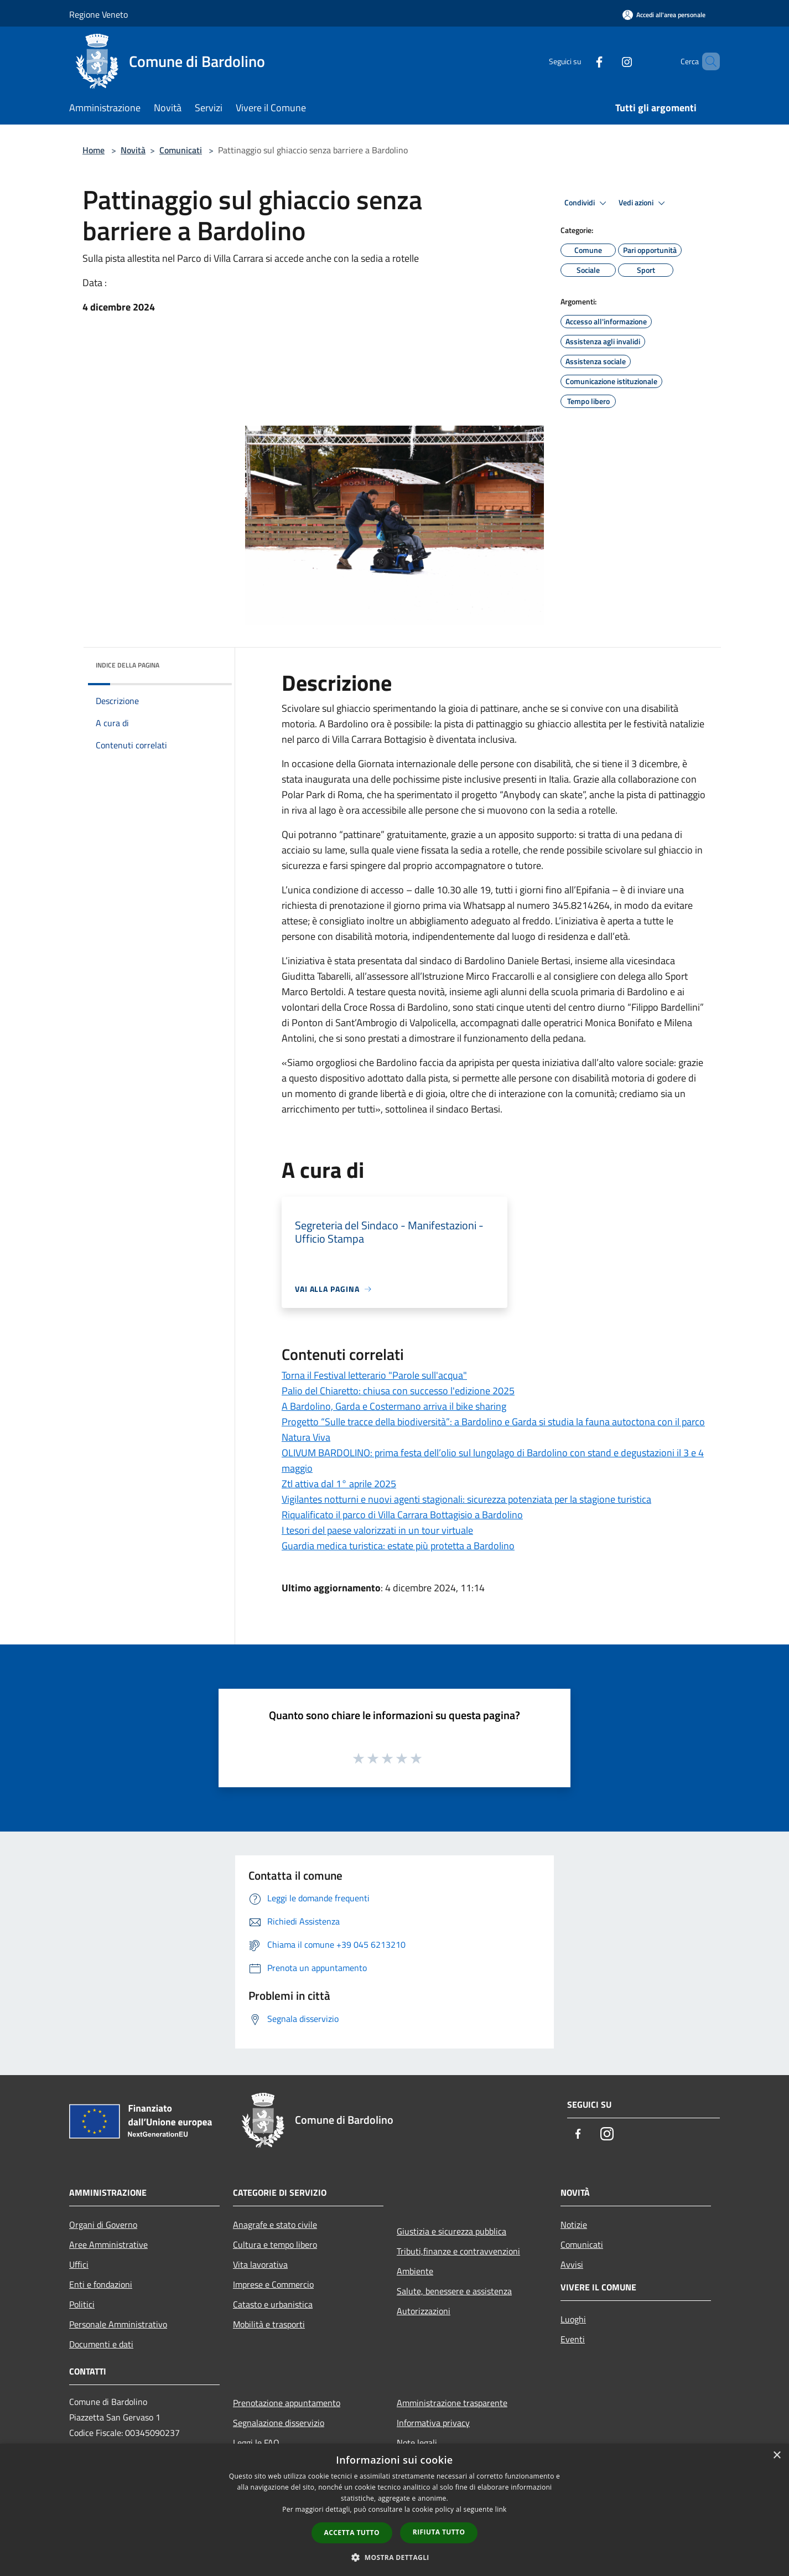  I want to click on Documenti e dati, so click(101, 2344).